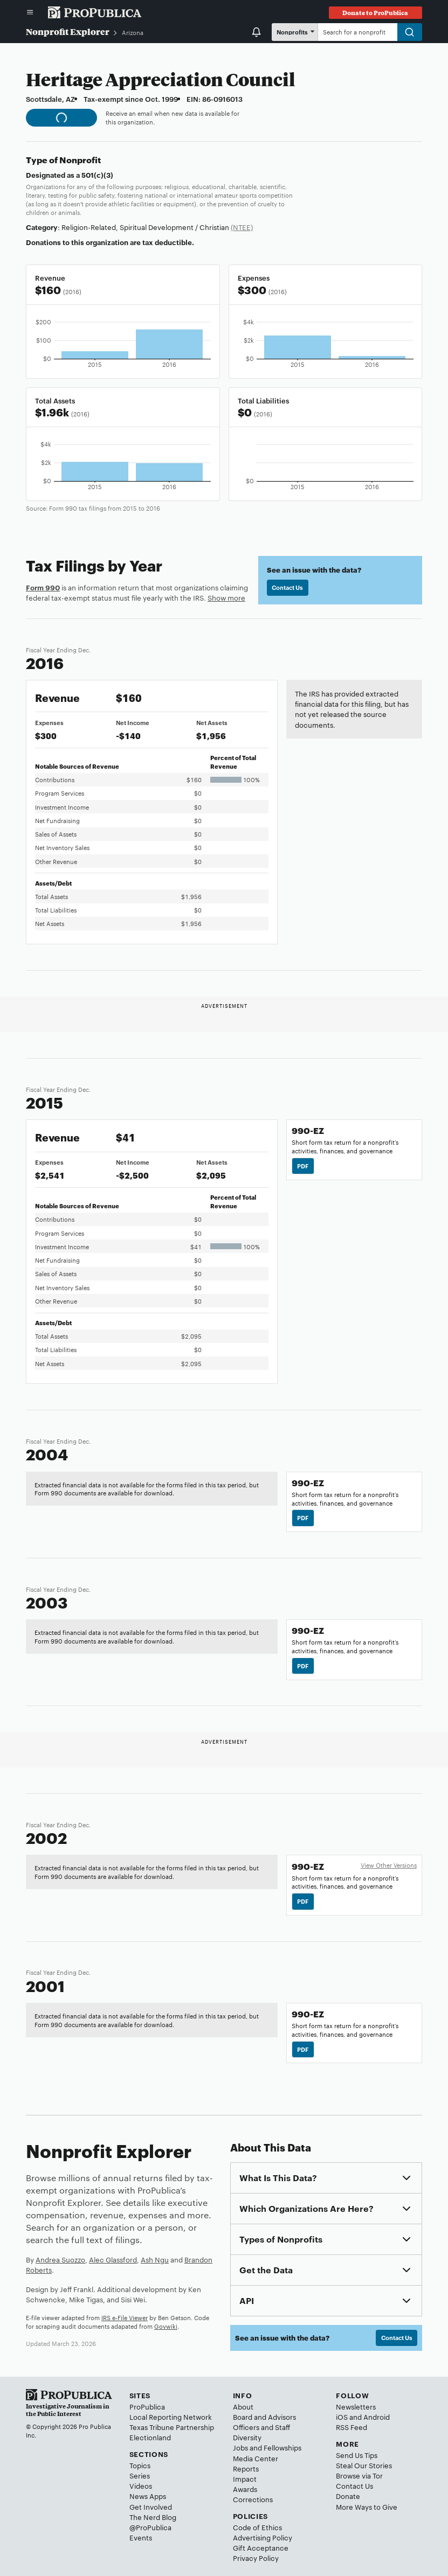 Image resolution: width=448 pixels, height=2576 pixels. What do you see at coordinates (155, 2259) in the screenshot?
I see `Ash Ngu` at bounding box center [155, 2259].